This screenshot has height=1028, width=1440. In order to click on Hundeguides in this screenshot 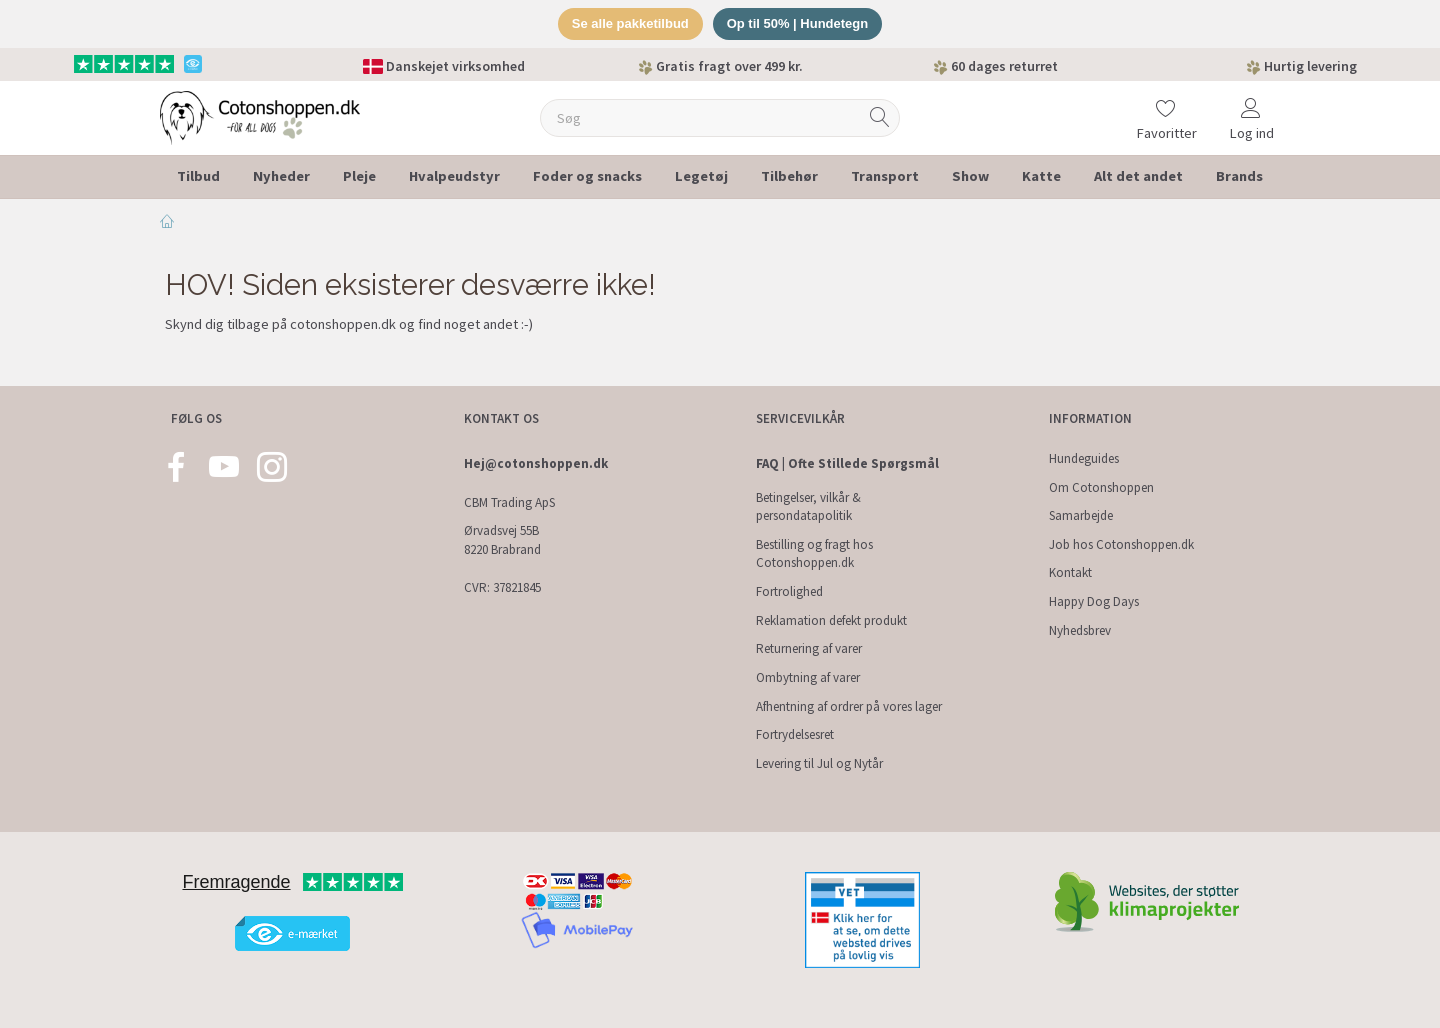, I will do `click(1084, 458)`.